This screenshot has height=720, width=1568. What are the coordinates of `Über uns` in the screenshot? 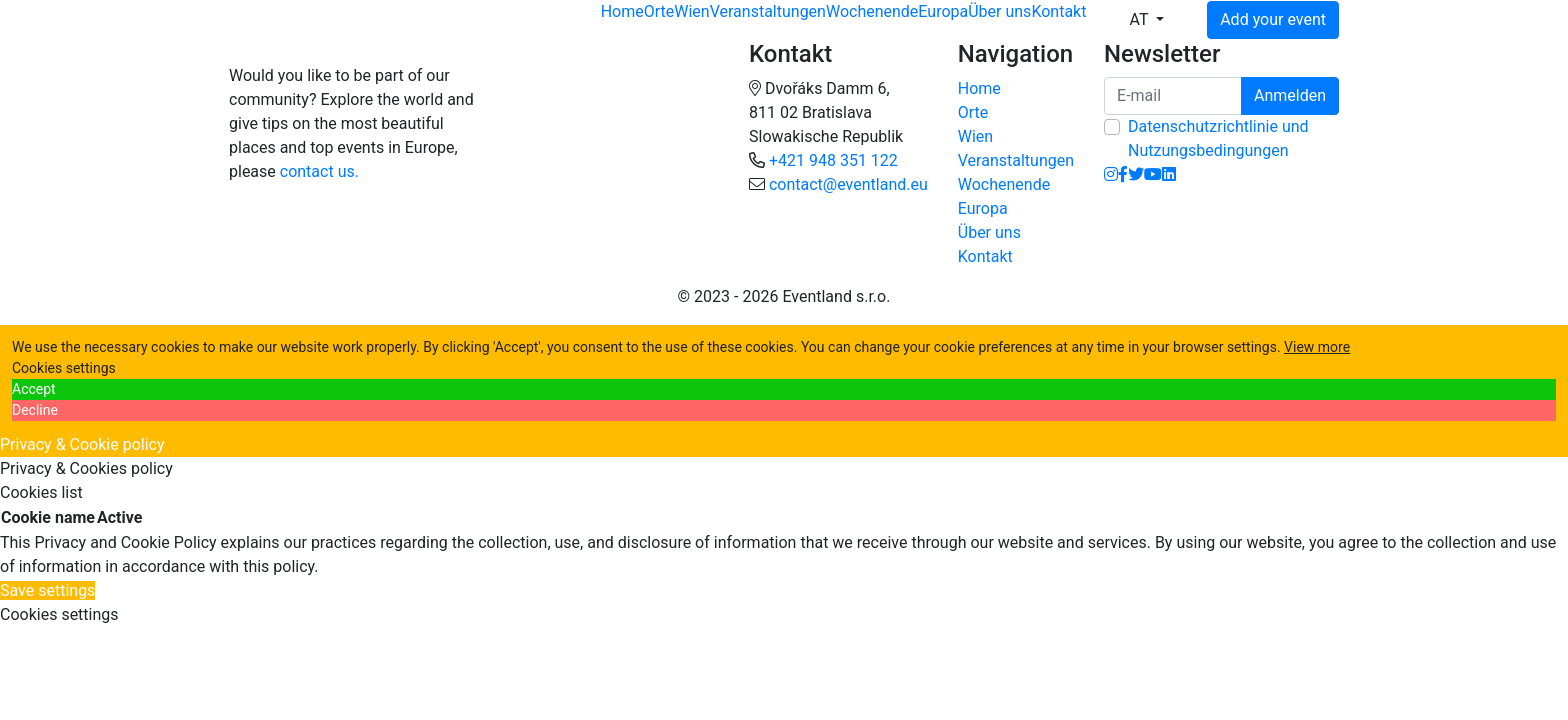 It's located at (999, 11).